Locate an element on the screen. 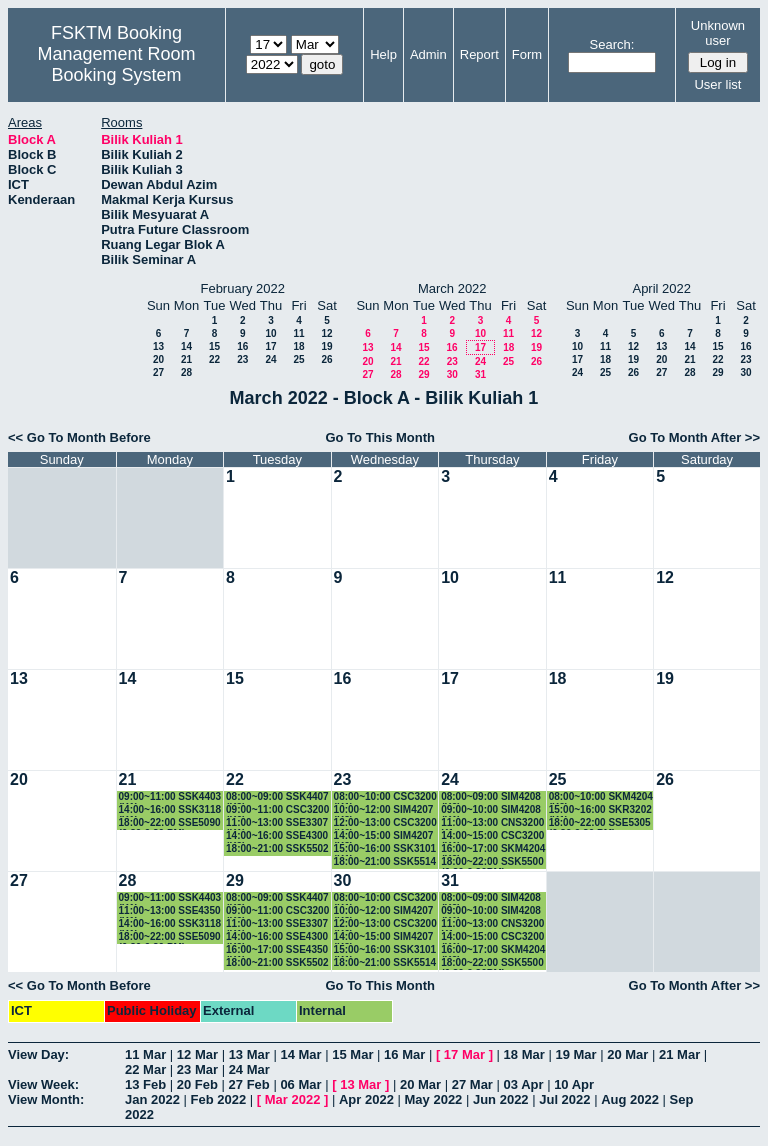 The height and width of the screenshot is (1146, 768). 16:00~17:00 SSE4350 (K1) is located at coordinates (277, 950).